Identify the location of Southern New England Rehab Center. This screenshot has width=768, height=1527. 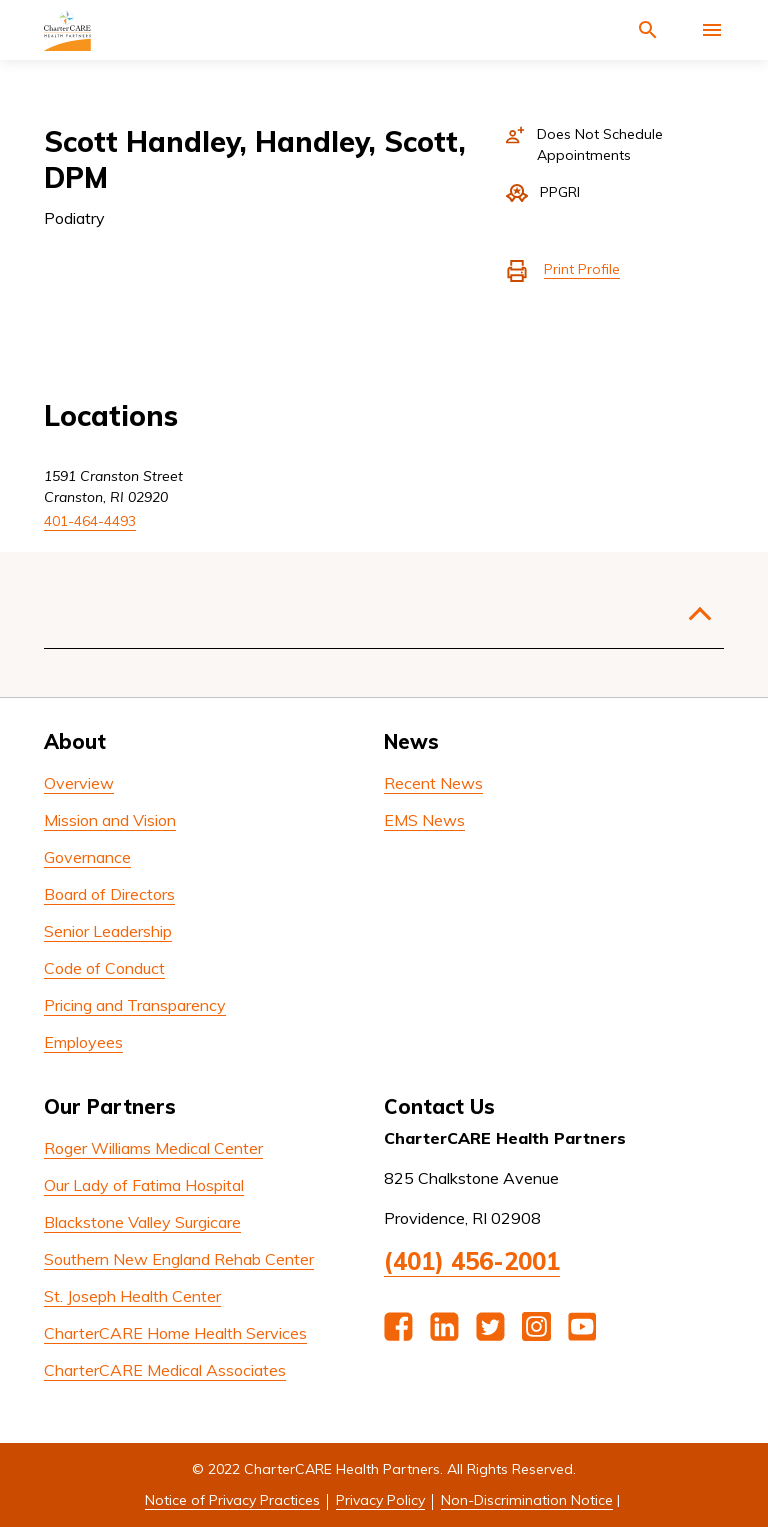
(179, 1259).